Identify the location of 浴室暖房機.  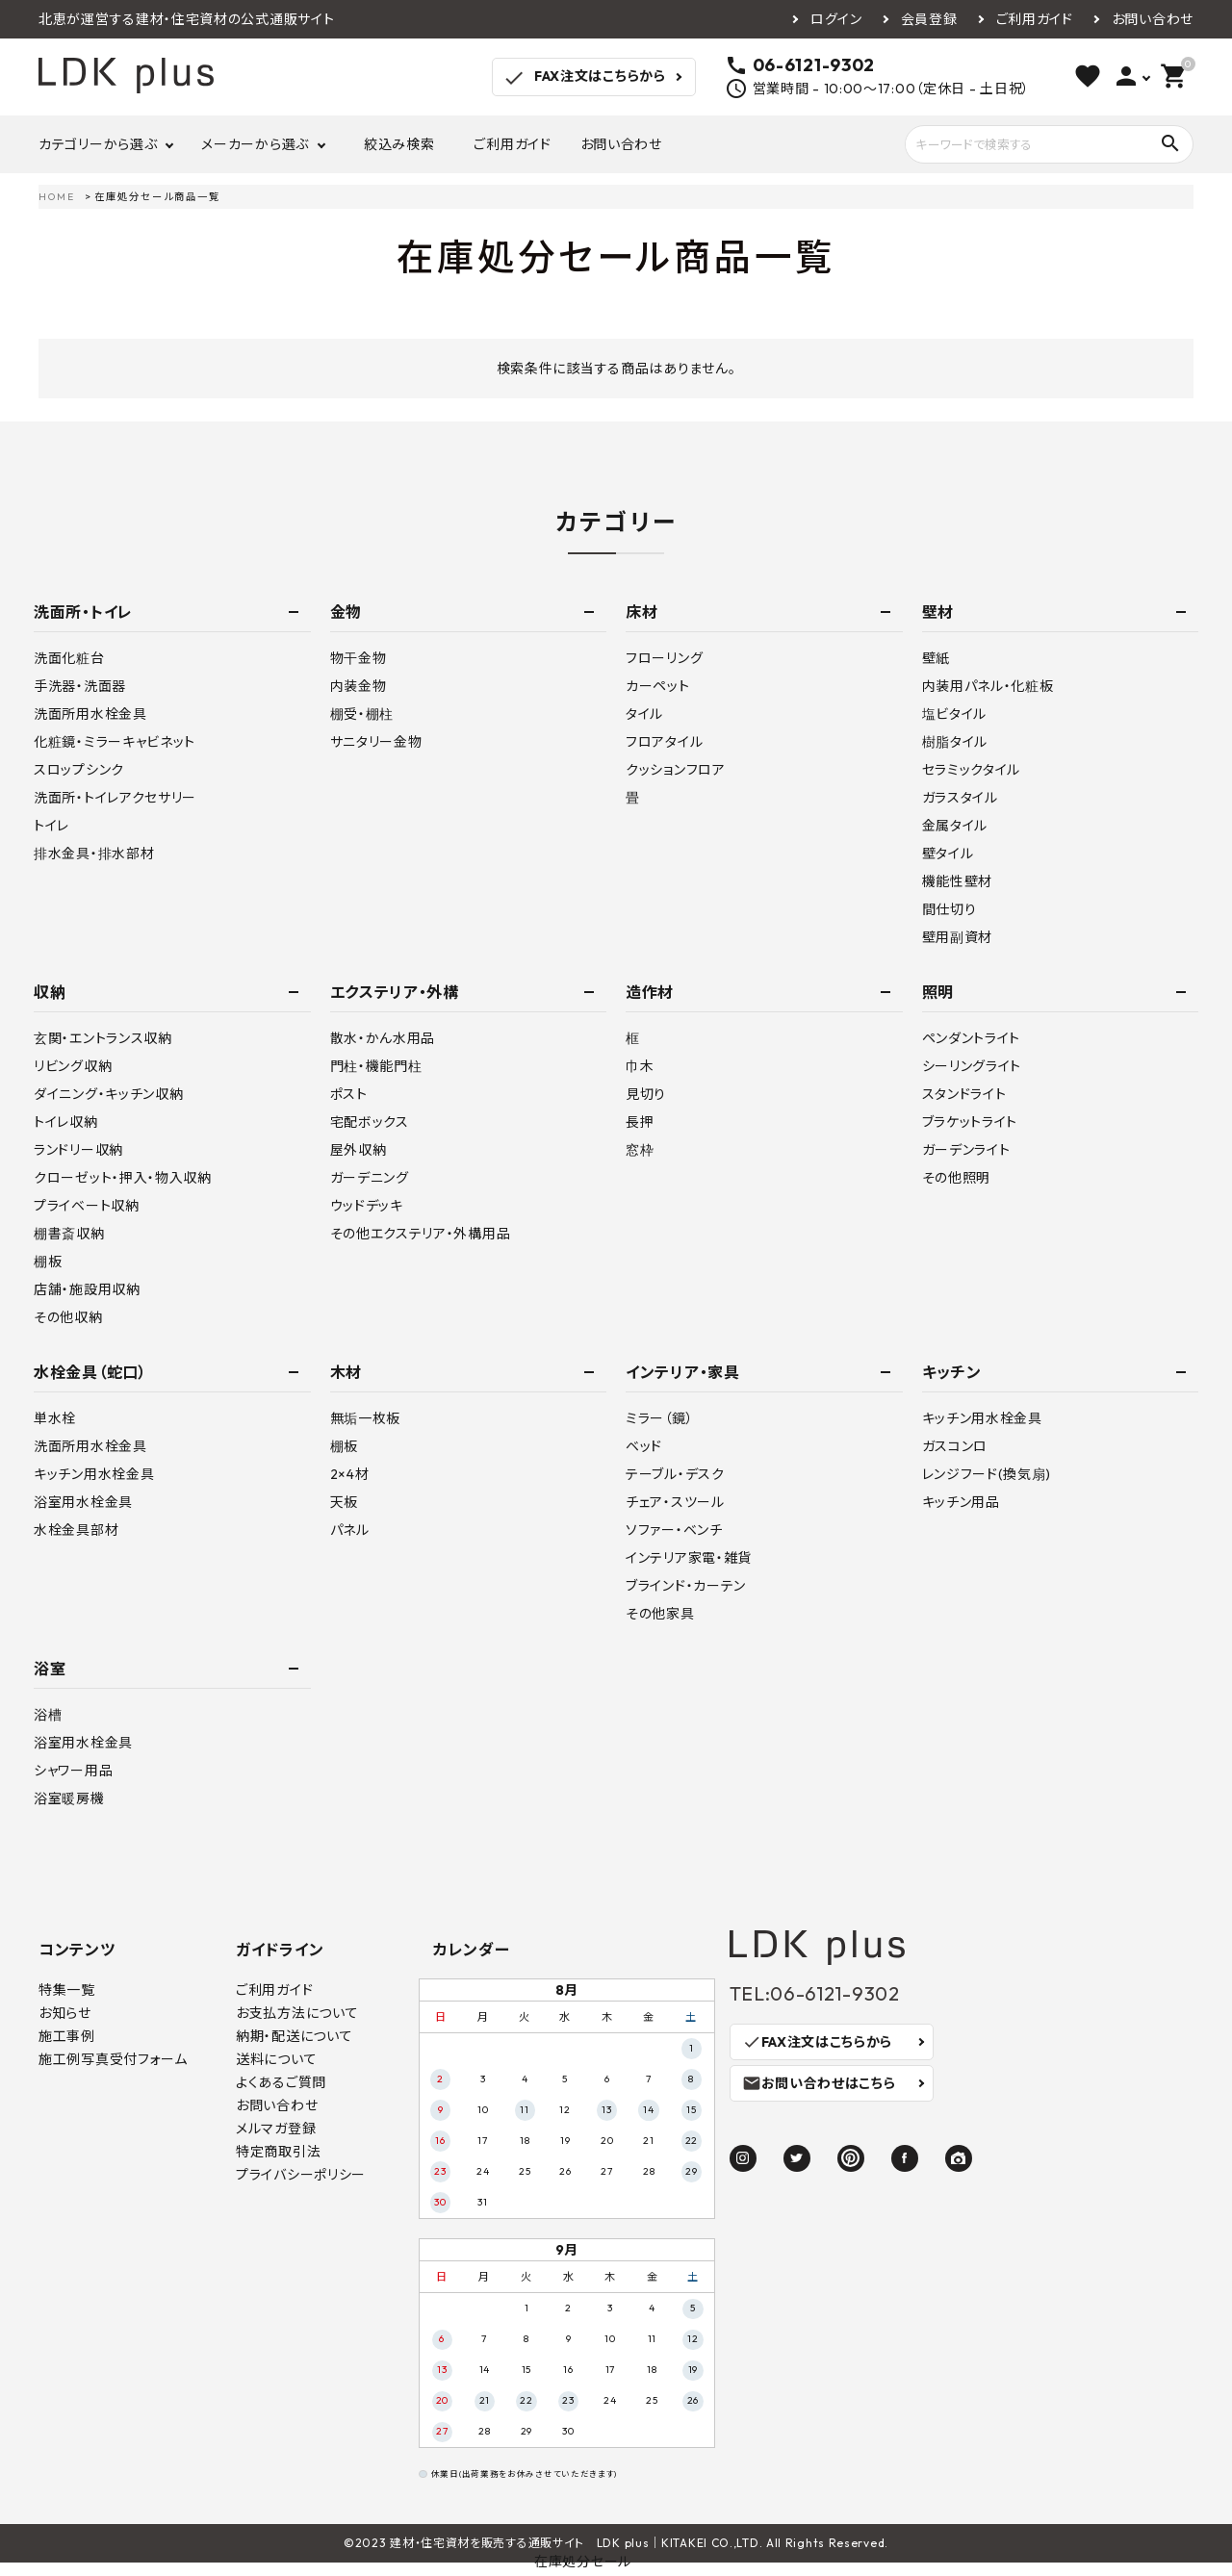
(69, 1798).